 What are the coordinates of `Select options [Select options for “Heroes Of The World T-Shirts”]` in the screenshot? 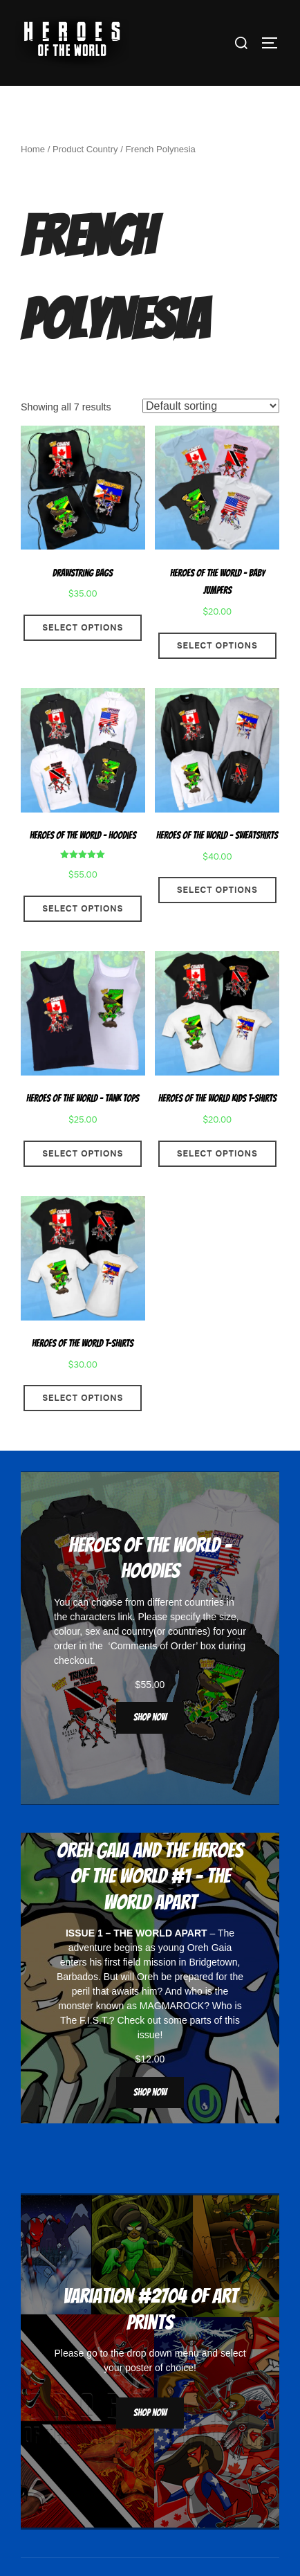 It's located at (82, 1427).